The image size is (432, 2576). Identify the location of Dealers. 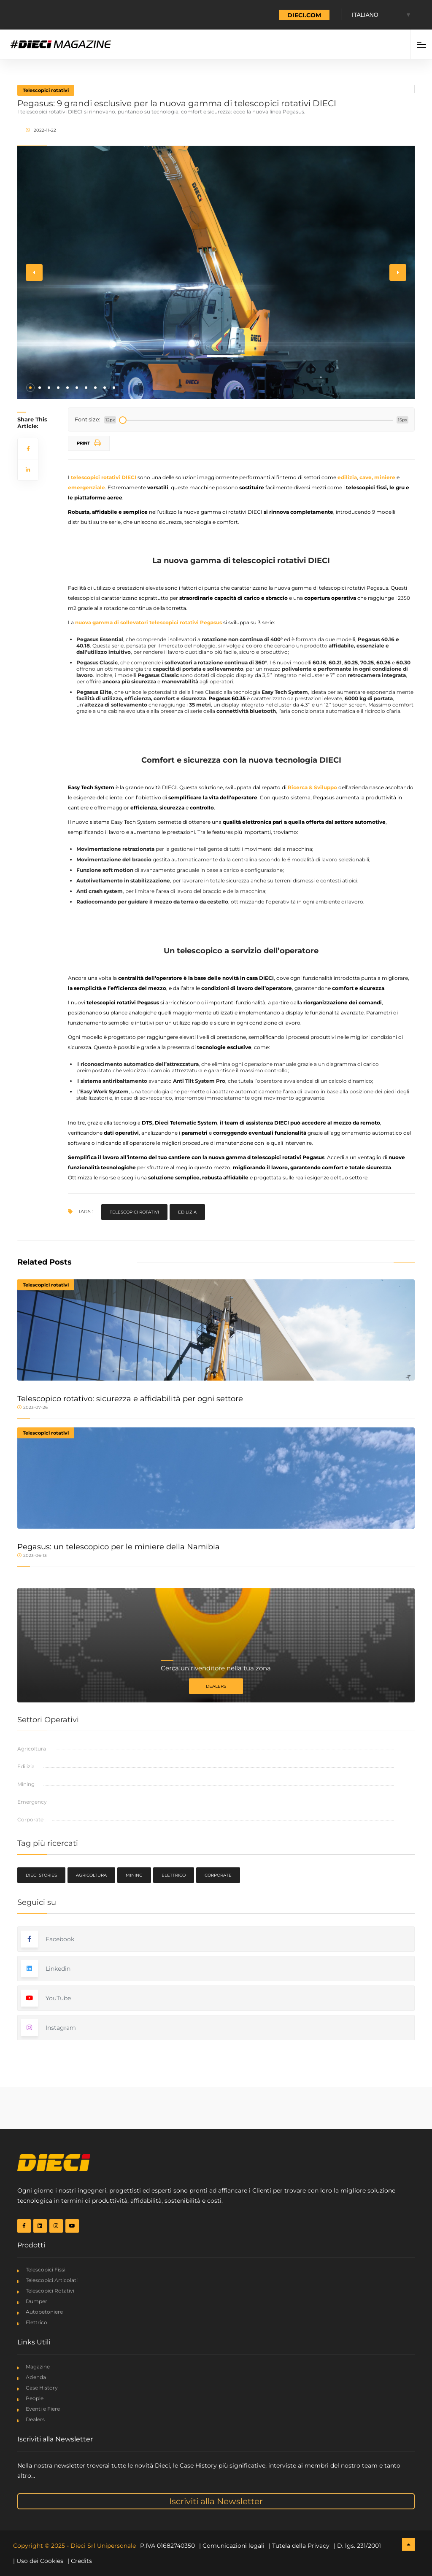
(216, 1686).